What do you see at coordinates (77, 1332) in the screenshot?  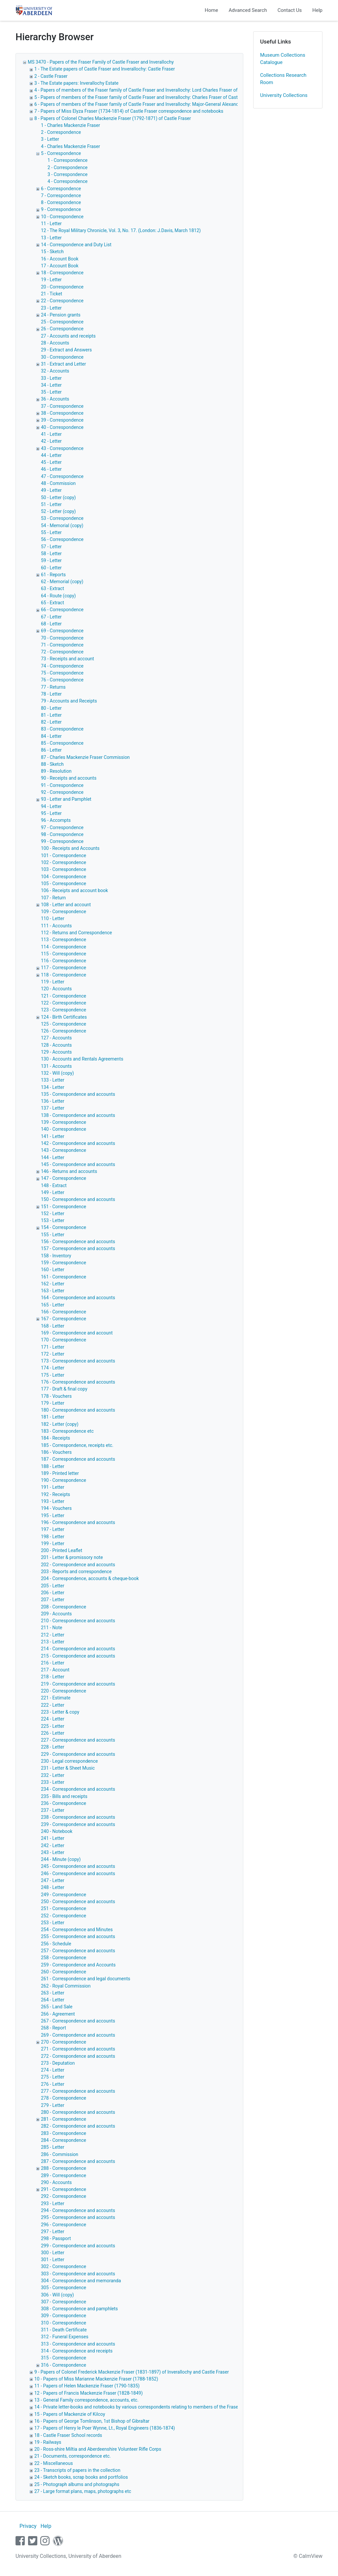 I see `169 - Correspondence and account` at bounding box center [77, 1332].